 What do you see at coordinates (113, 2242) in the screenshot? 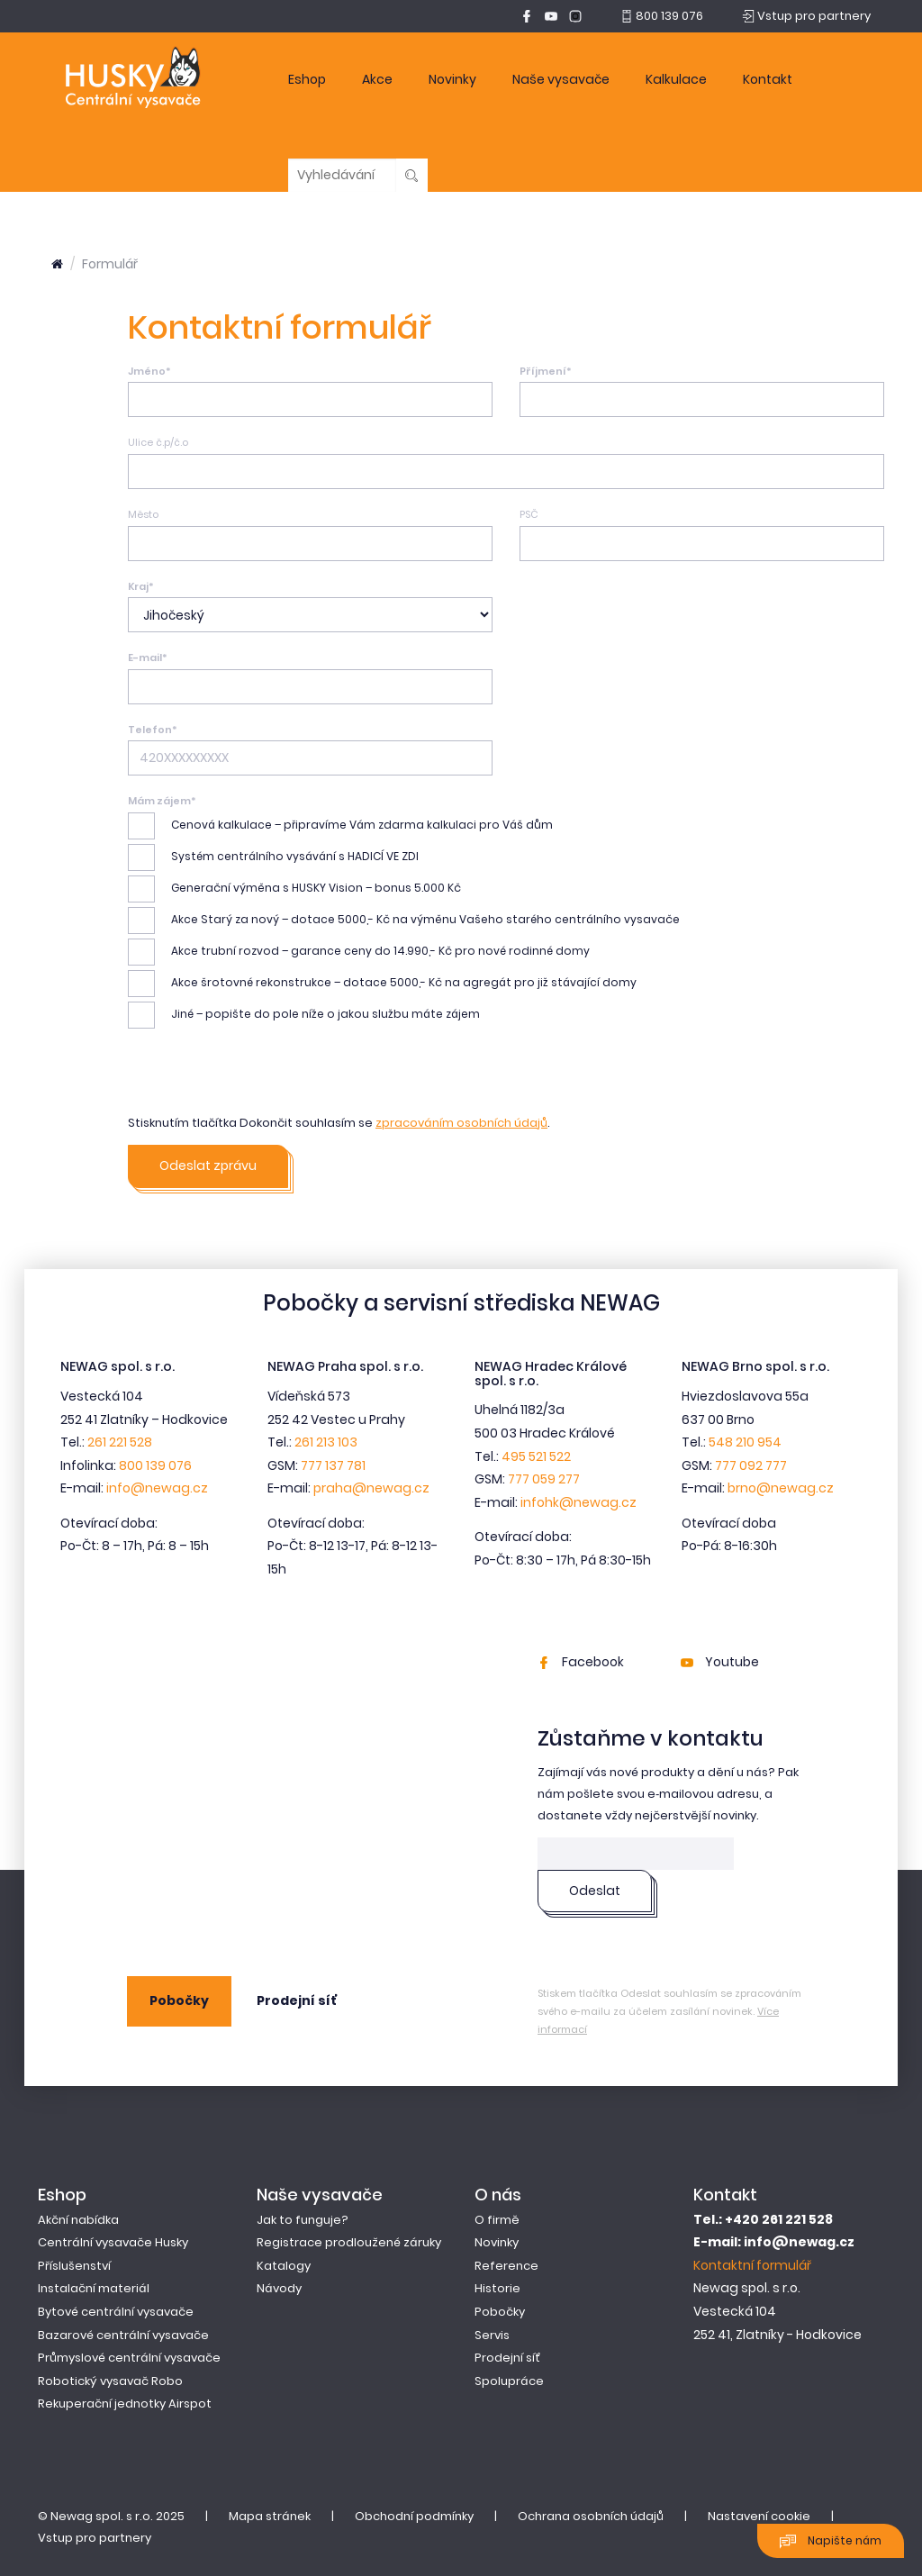
I see `Centrální vysavače Husky` at bounding box center [113, 2242].